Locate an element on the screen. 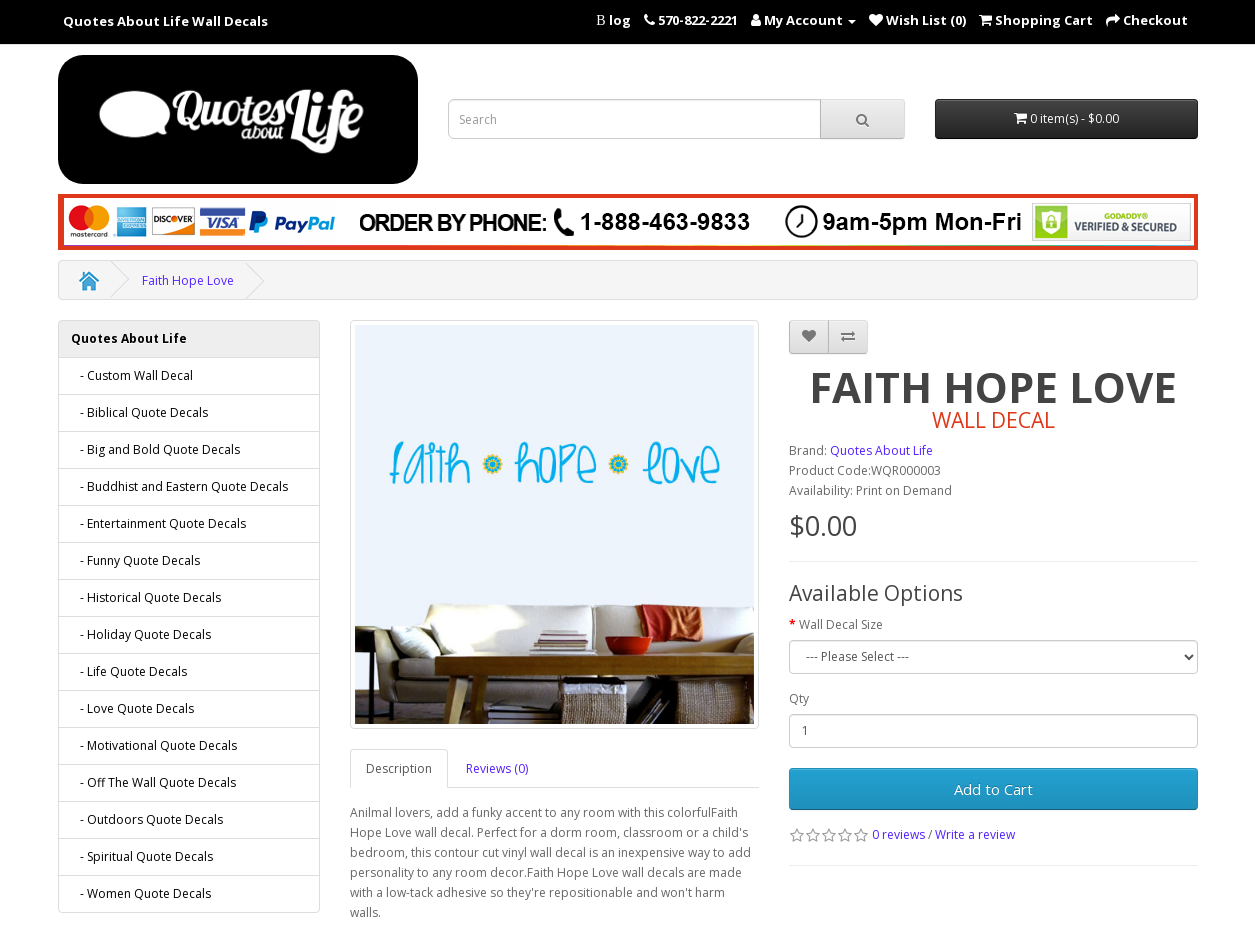  [submit search For Wall Decals] is located at coordinates (862, 119).